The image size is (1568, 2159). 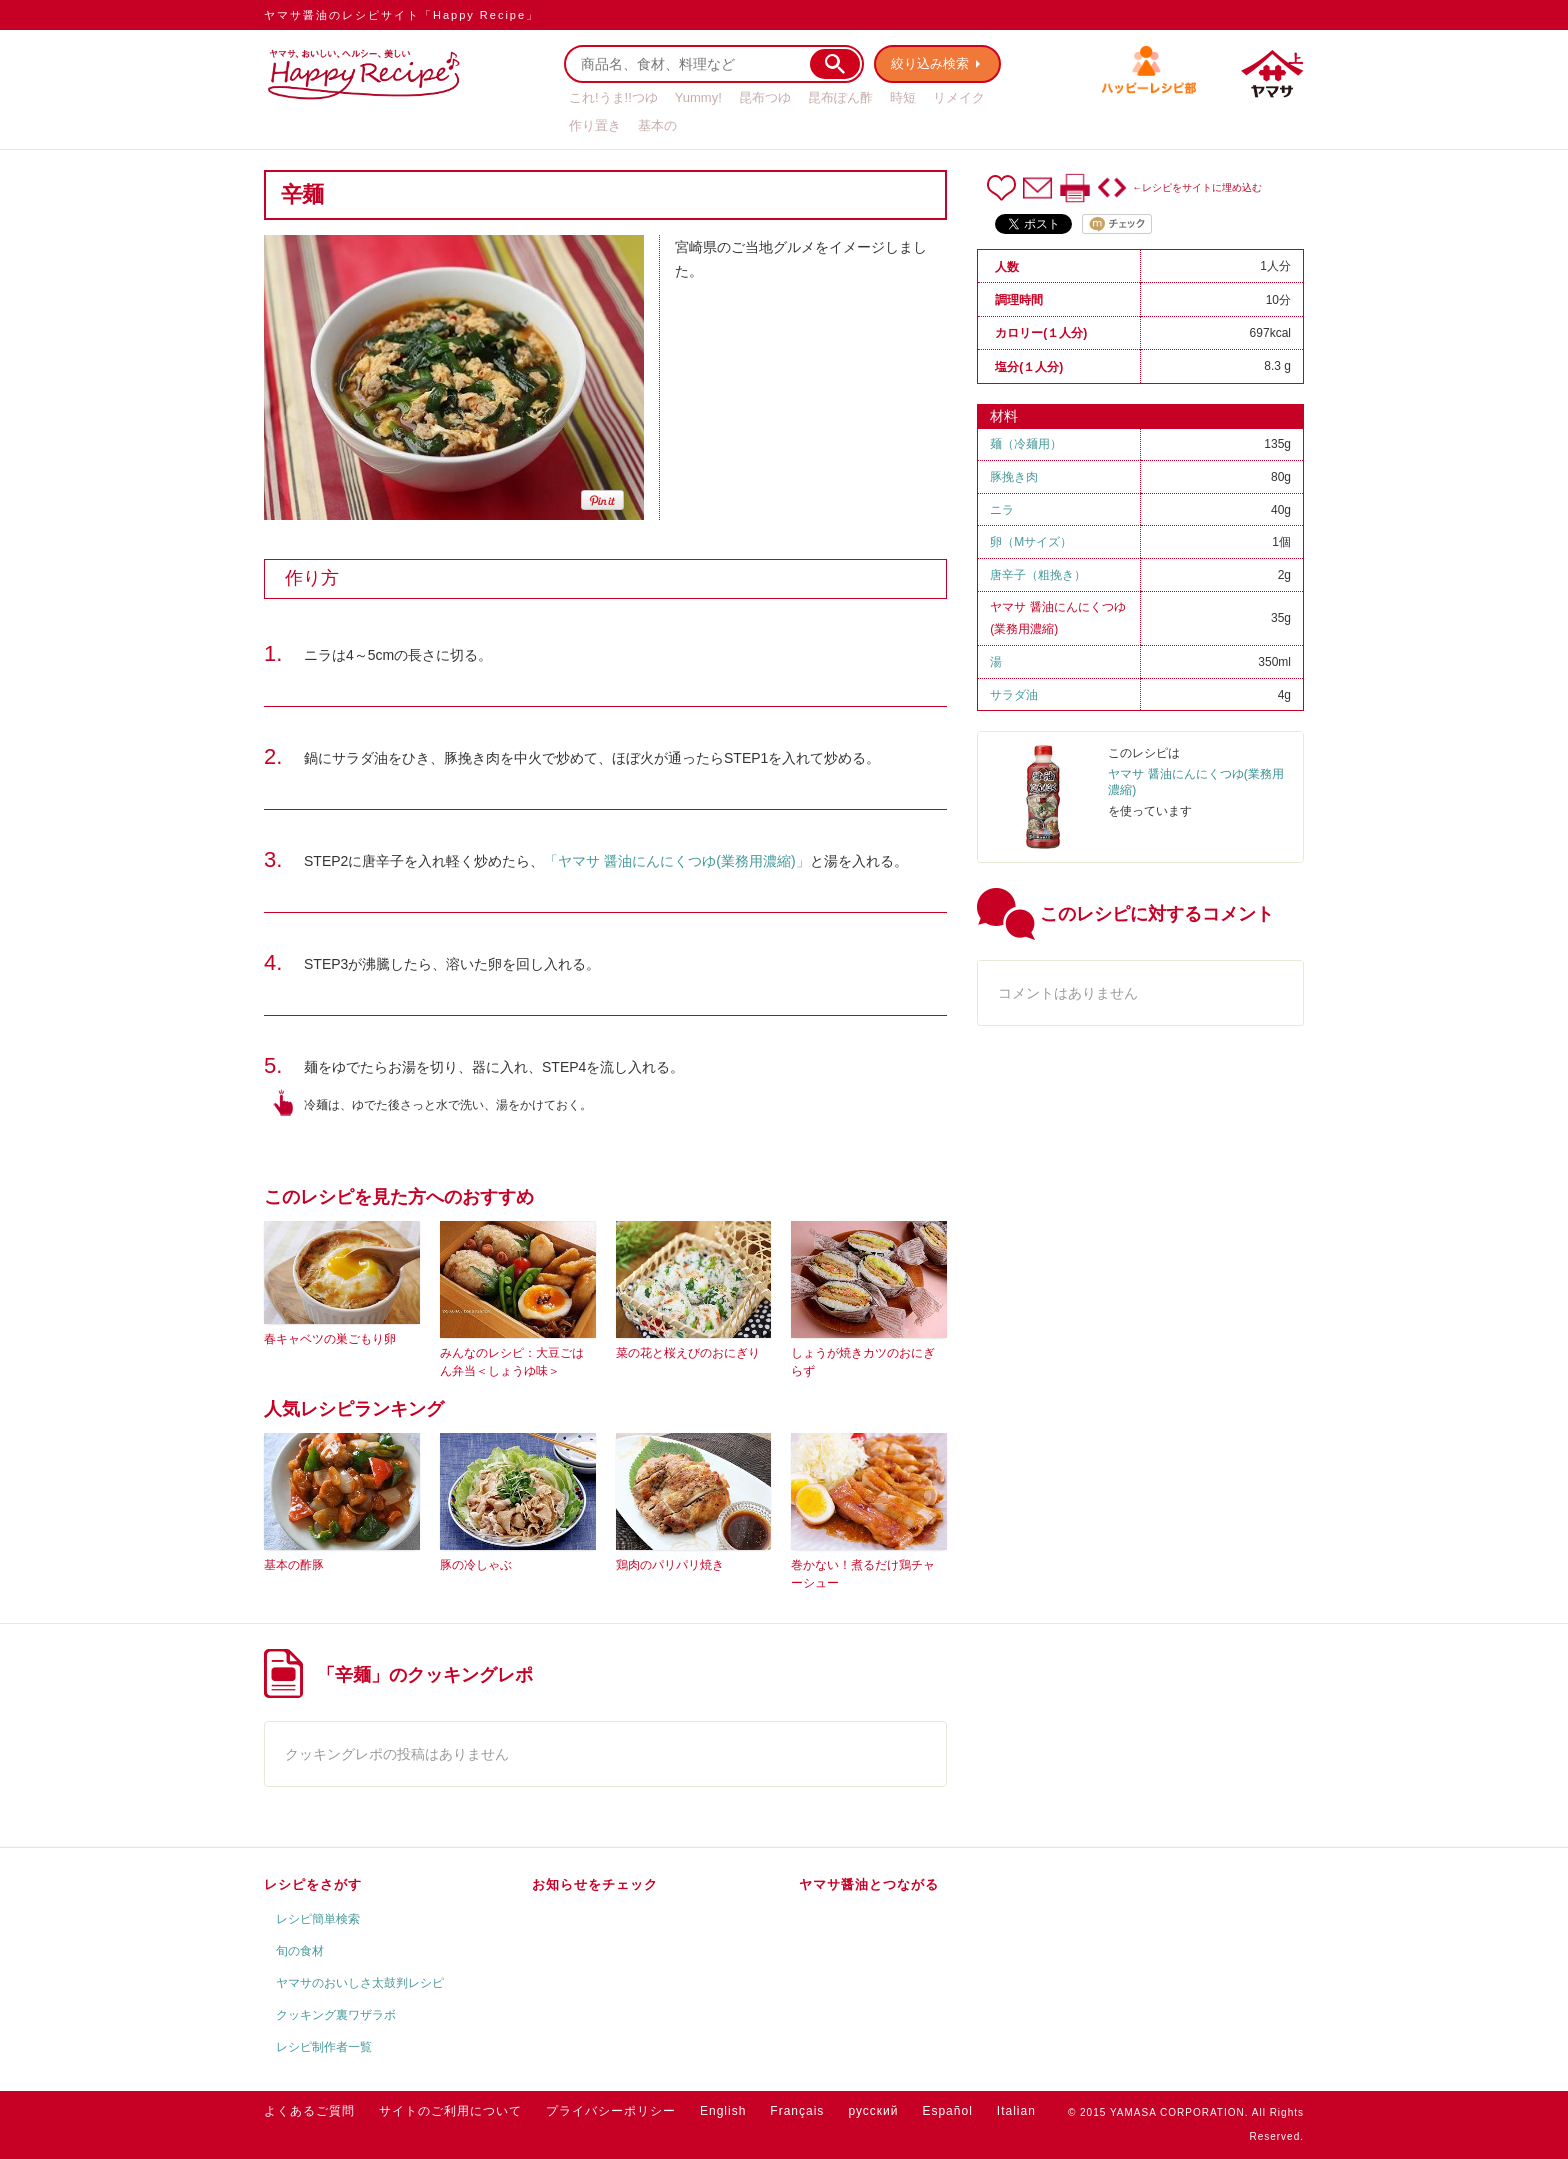 What do you see at coordinates (959, 97) in the screenshot?
I see `リメイク` at bounding box center [959, 97].